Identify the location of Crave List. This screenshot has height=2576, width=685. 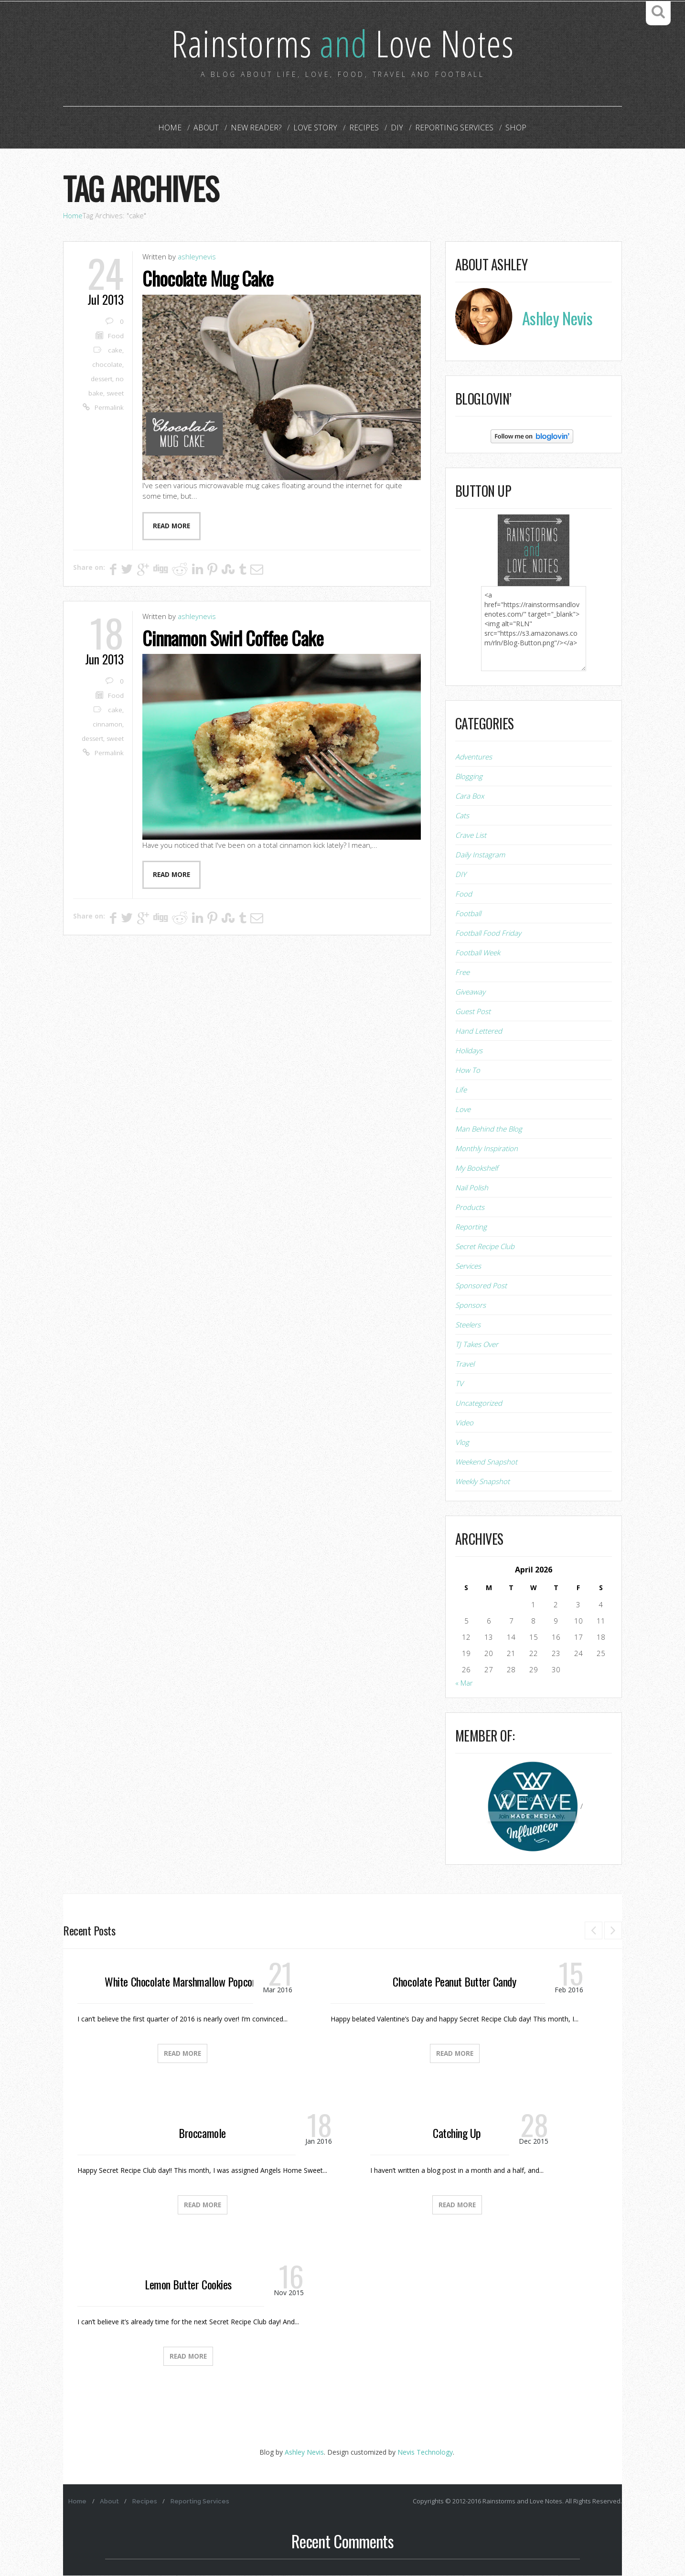
(470, 835).